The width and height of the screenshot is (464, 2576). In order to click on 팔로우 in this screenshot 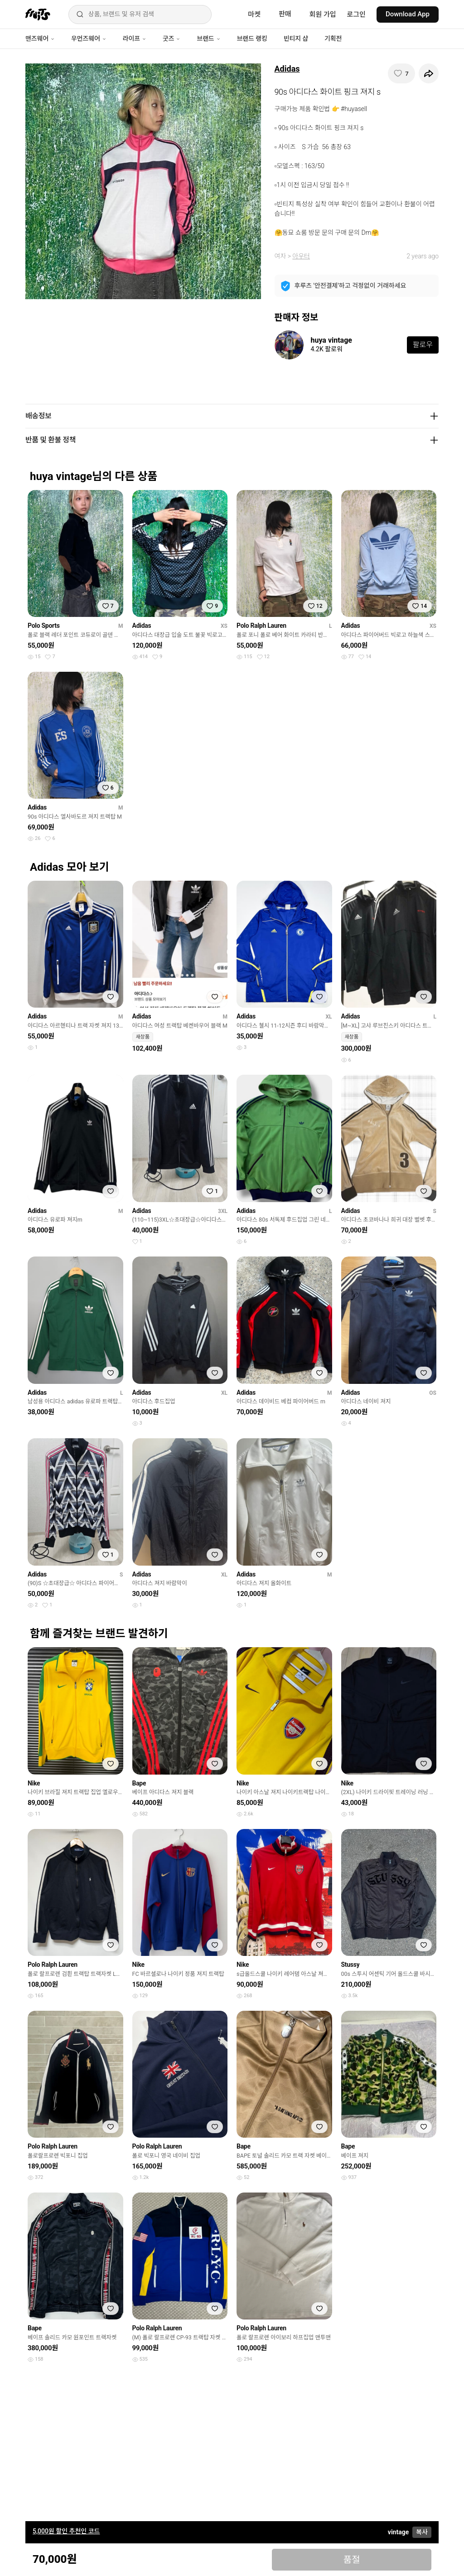, I will do `click(423, 344)`.